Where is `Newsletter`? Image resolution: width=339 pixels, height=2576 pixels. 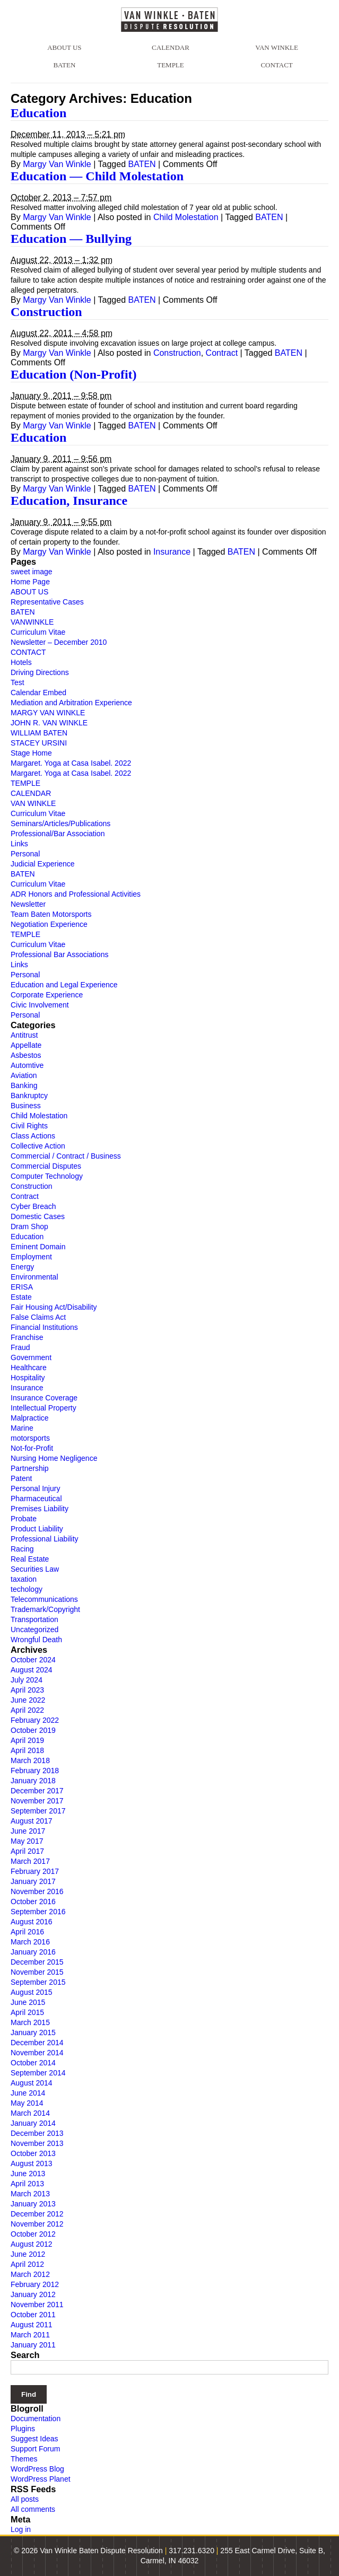
Newsletter is located at coordinates (28, 904).